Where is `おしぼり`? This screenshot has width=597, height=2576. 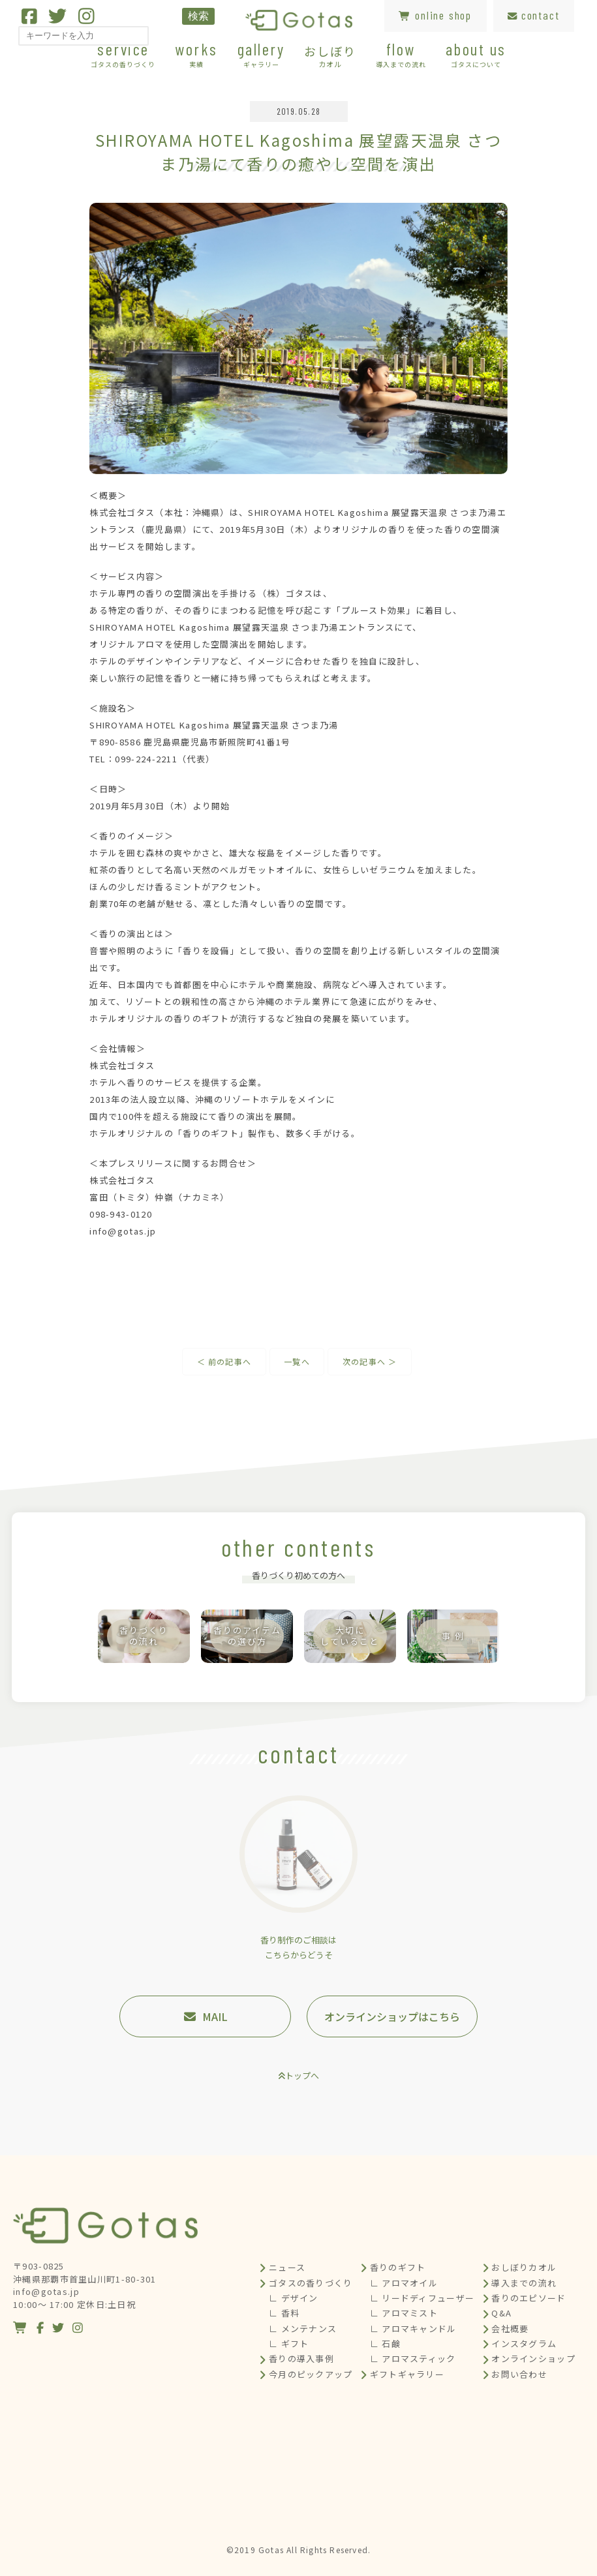 おしぼり is located at coordinates (330, 55).